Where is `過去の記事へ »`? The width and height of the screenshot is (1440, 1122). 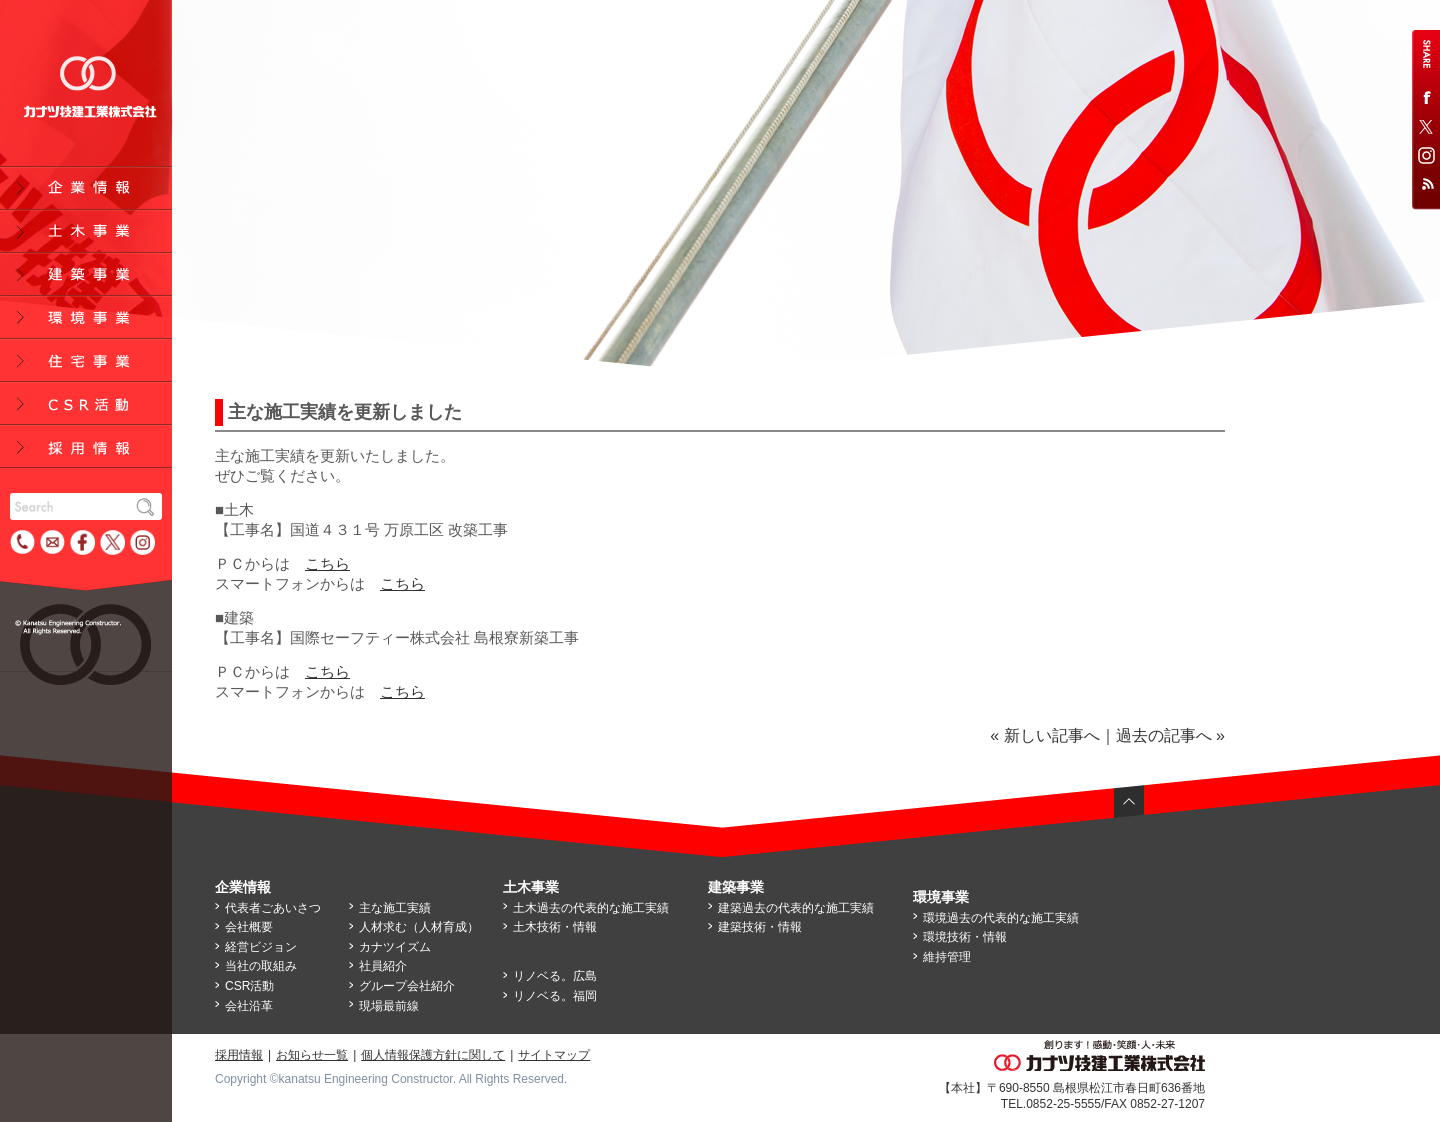
過去の記事へ » is located at coordinates (1170, 735).